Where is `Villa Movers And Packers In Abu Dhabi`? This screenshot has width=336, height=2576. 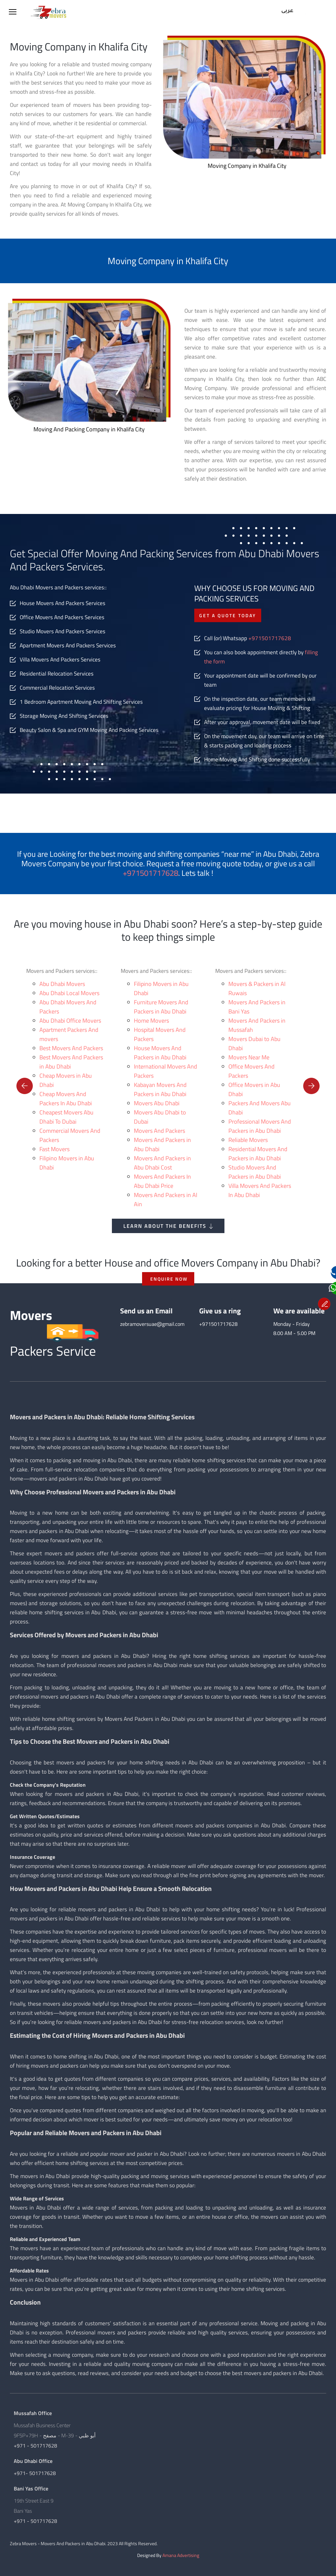 Villa Movers And Packers In Abu Dhabi is located at coordinates (259, 1190).